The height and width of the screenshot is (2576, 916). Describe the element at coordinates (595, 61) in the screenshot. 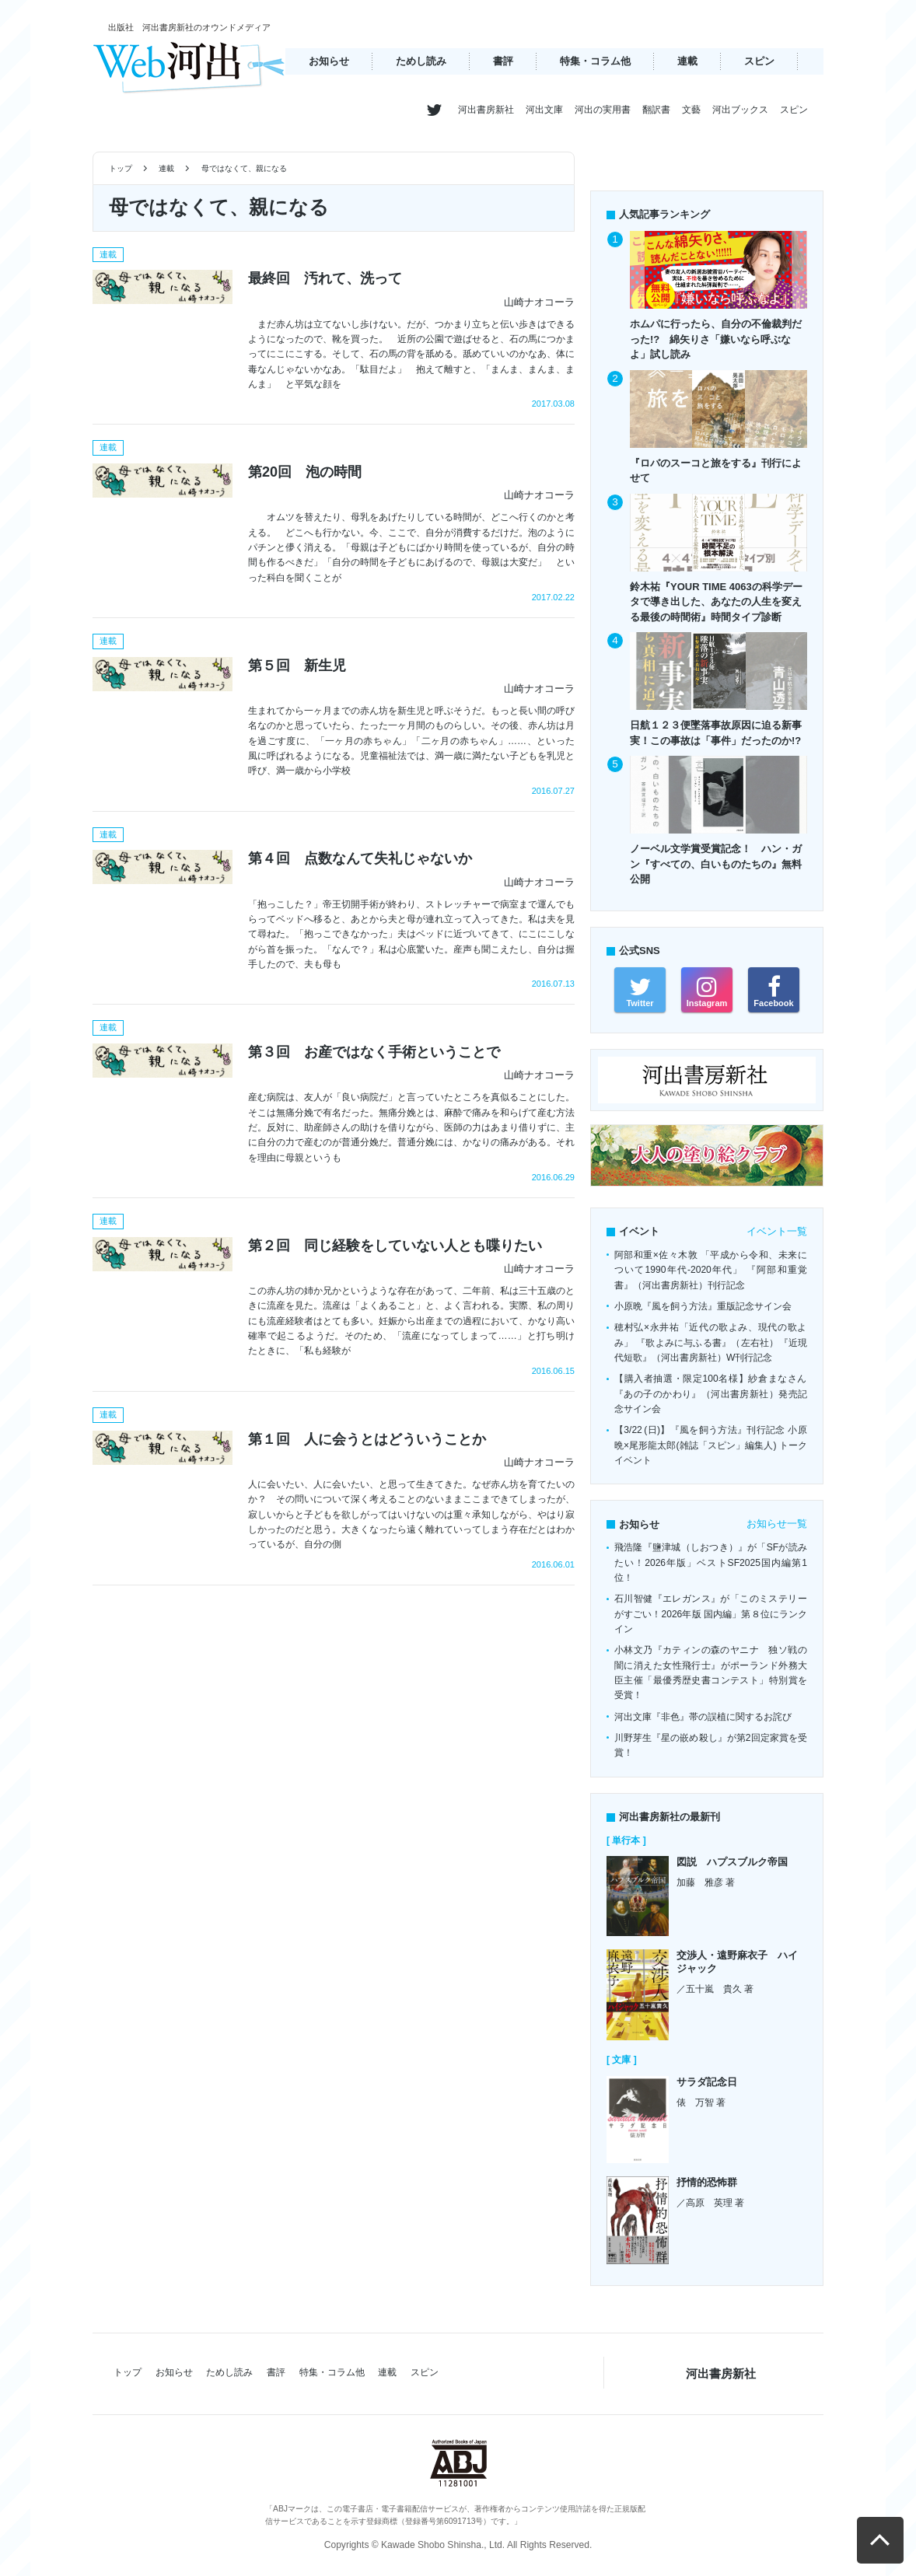

I see `特集・コラム他` at that location.